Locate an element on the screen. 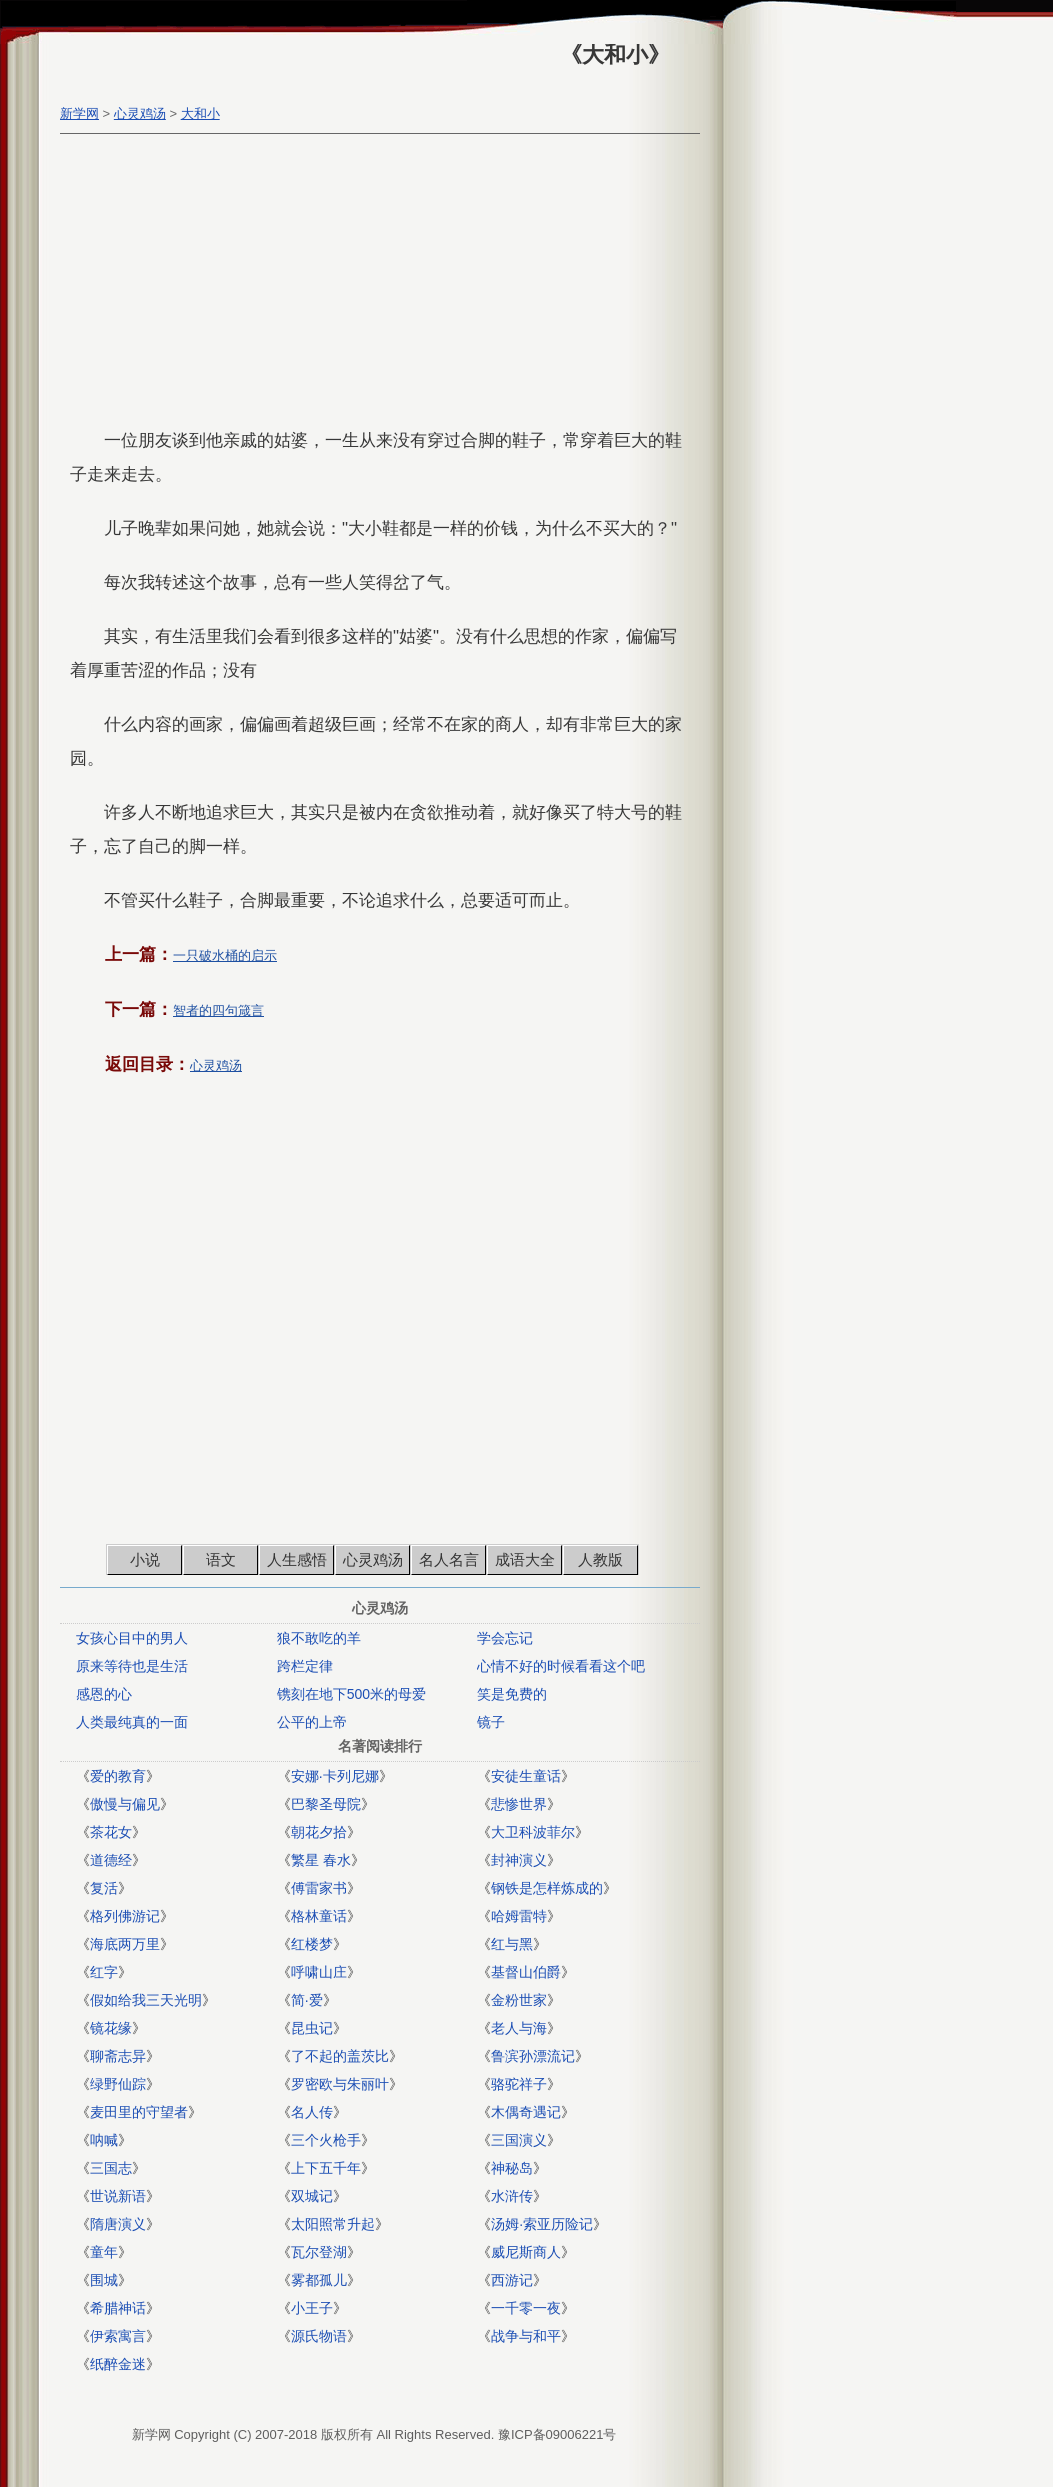  伊索寓言 is located at coordinates (118, 2336).